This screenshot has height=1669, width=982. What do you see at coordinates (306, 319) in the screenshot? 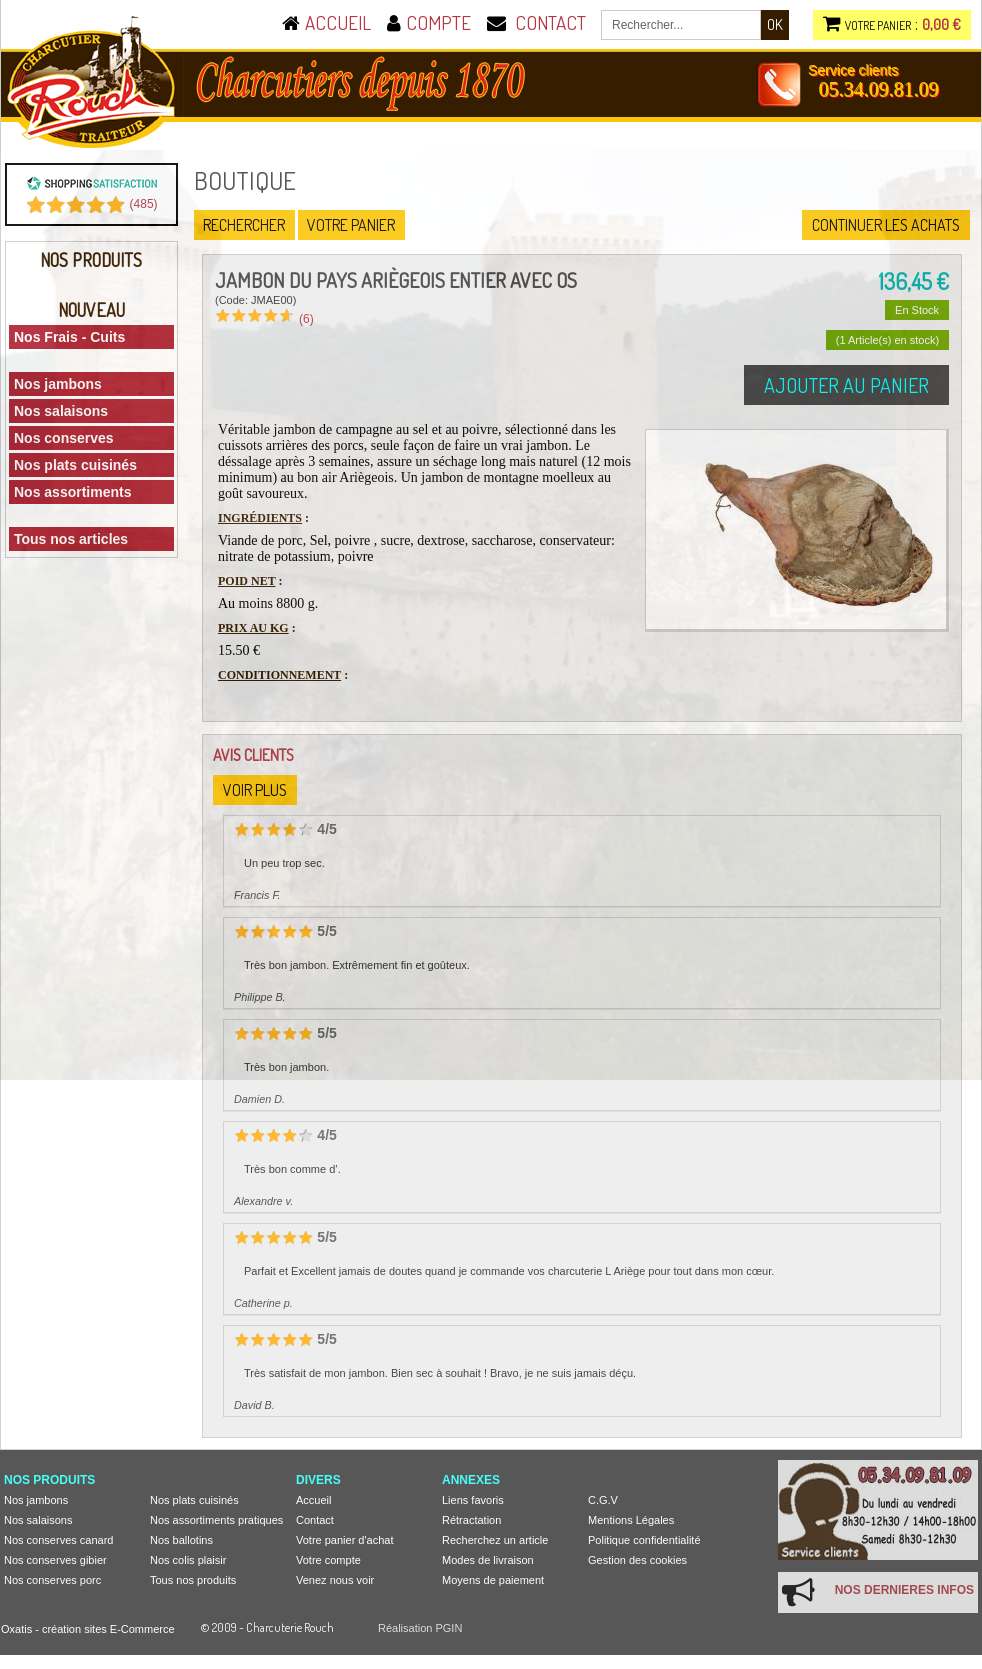
I see `(6)` at bounding box center [306, 319].